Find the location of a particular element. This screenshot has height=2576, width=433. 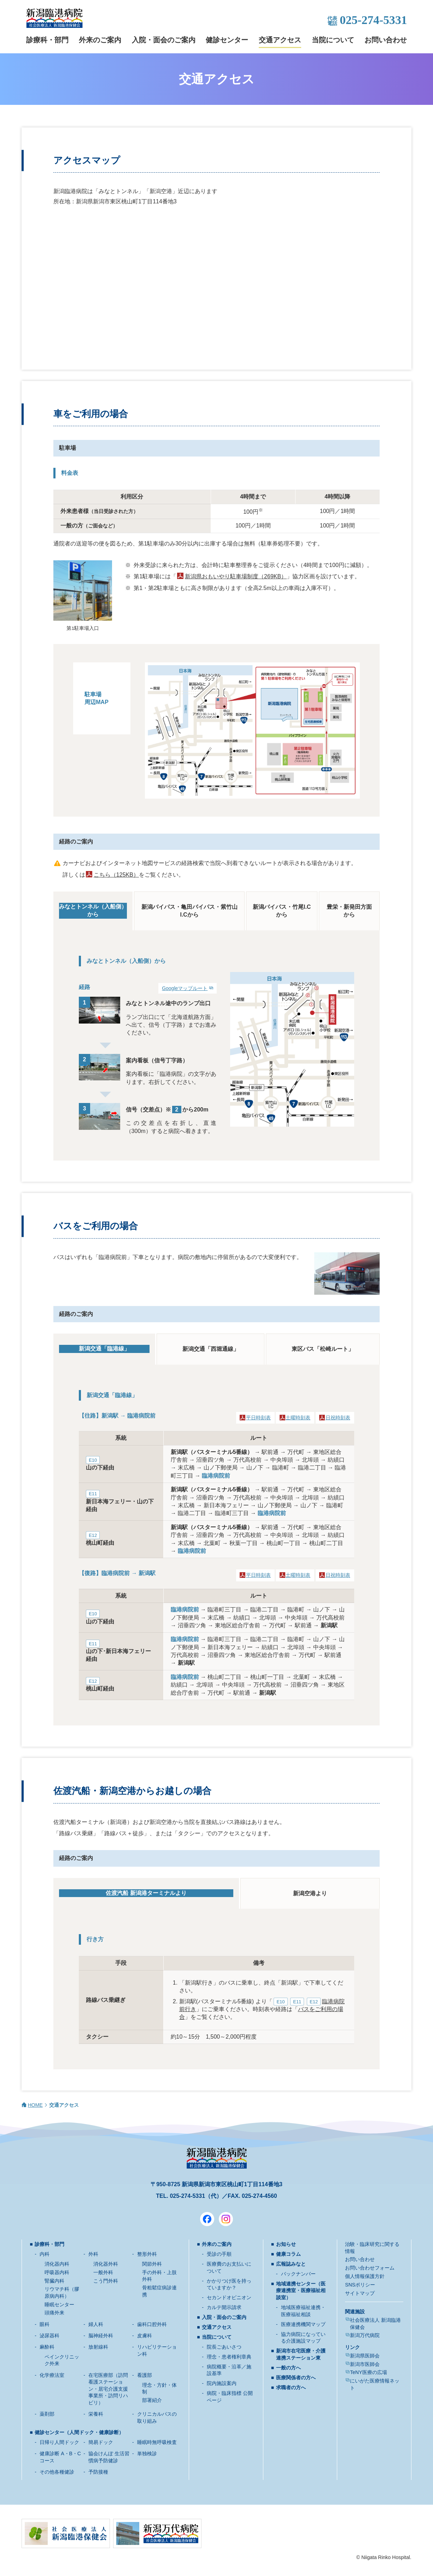

SNSポリシー is located at coordinates (360, 2285).